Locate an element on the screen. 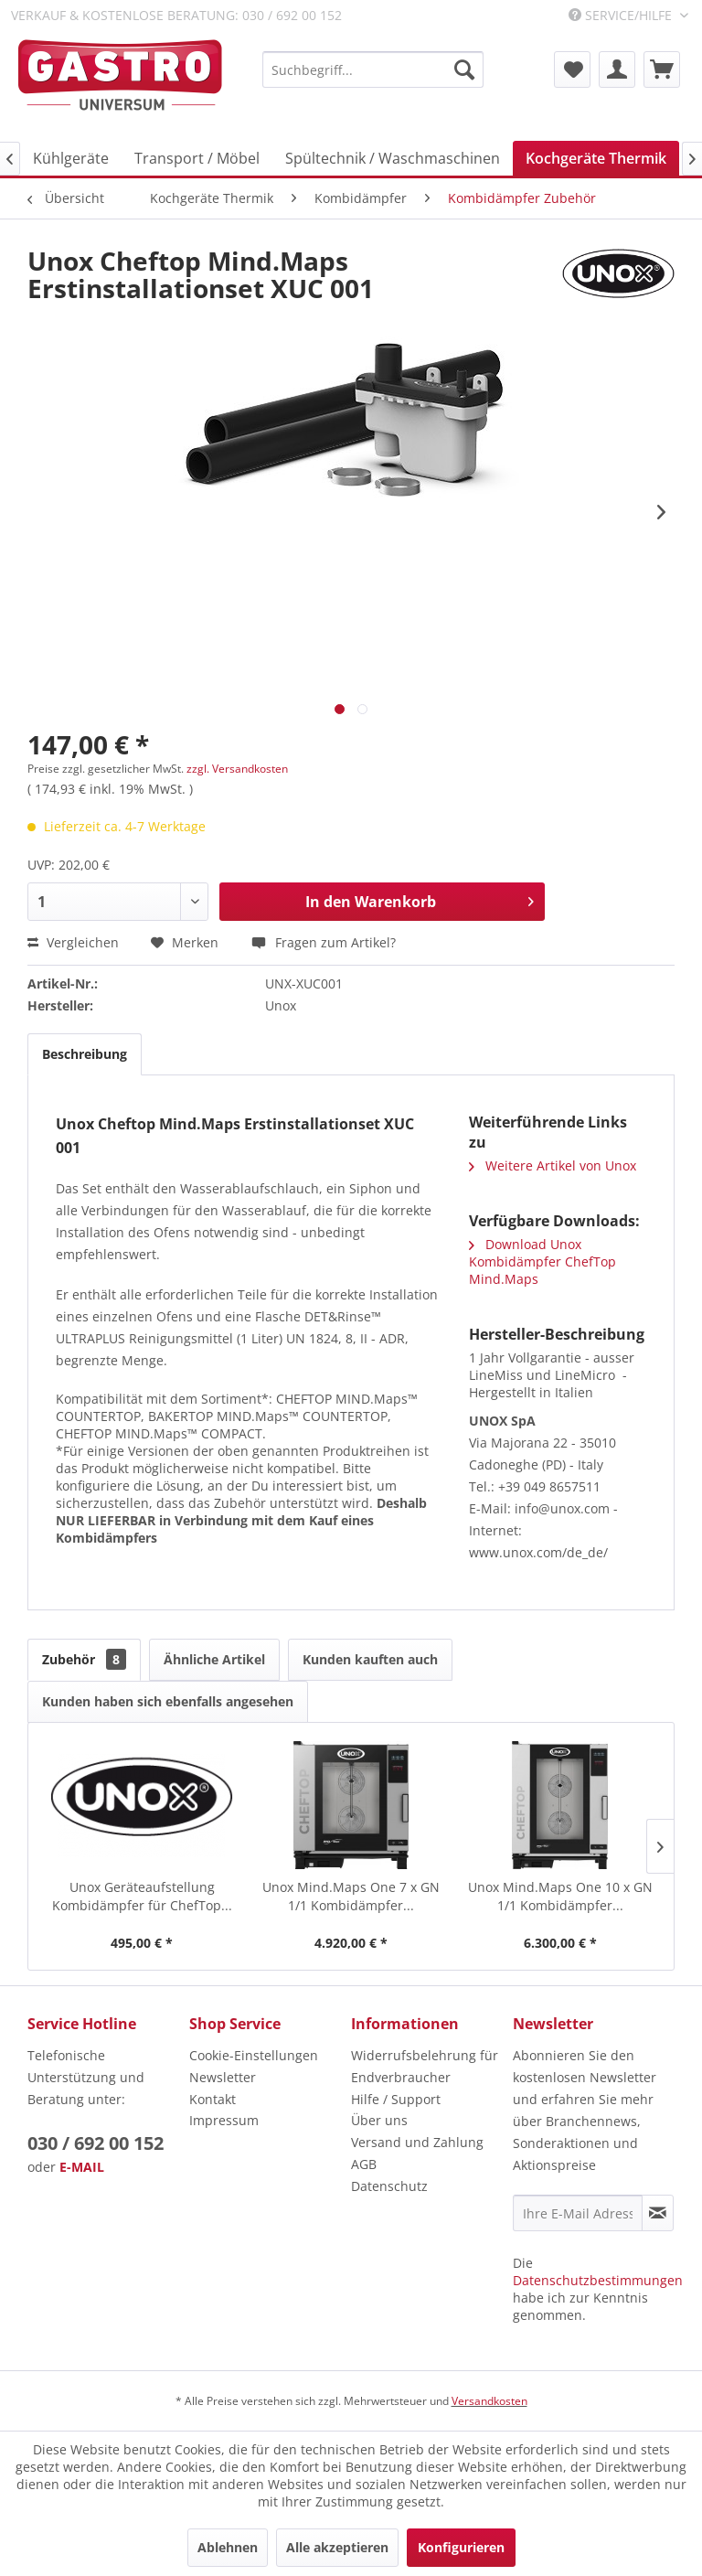 This screenshot has width=702, height=2576. Datenschutzbestimmungen is located at coordinates (598, 2280).